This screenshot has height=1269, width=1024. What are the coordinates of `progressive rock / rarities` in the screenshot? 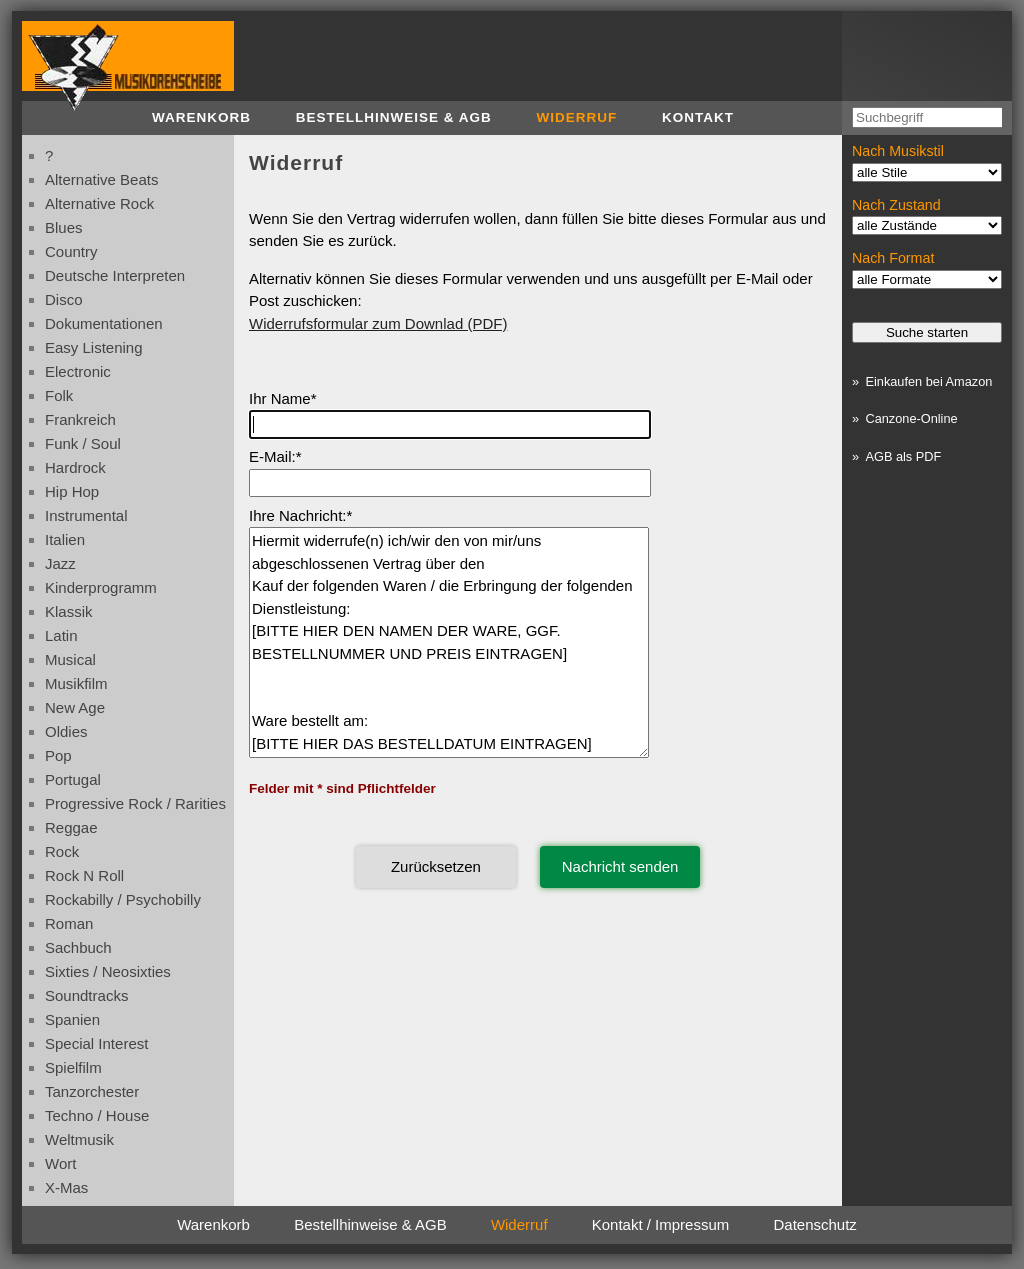 It's located at (135, 803).